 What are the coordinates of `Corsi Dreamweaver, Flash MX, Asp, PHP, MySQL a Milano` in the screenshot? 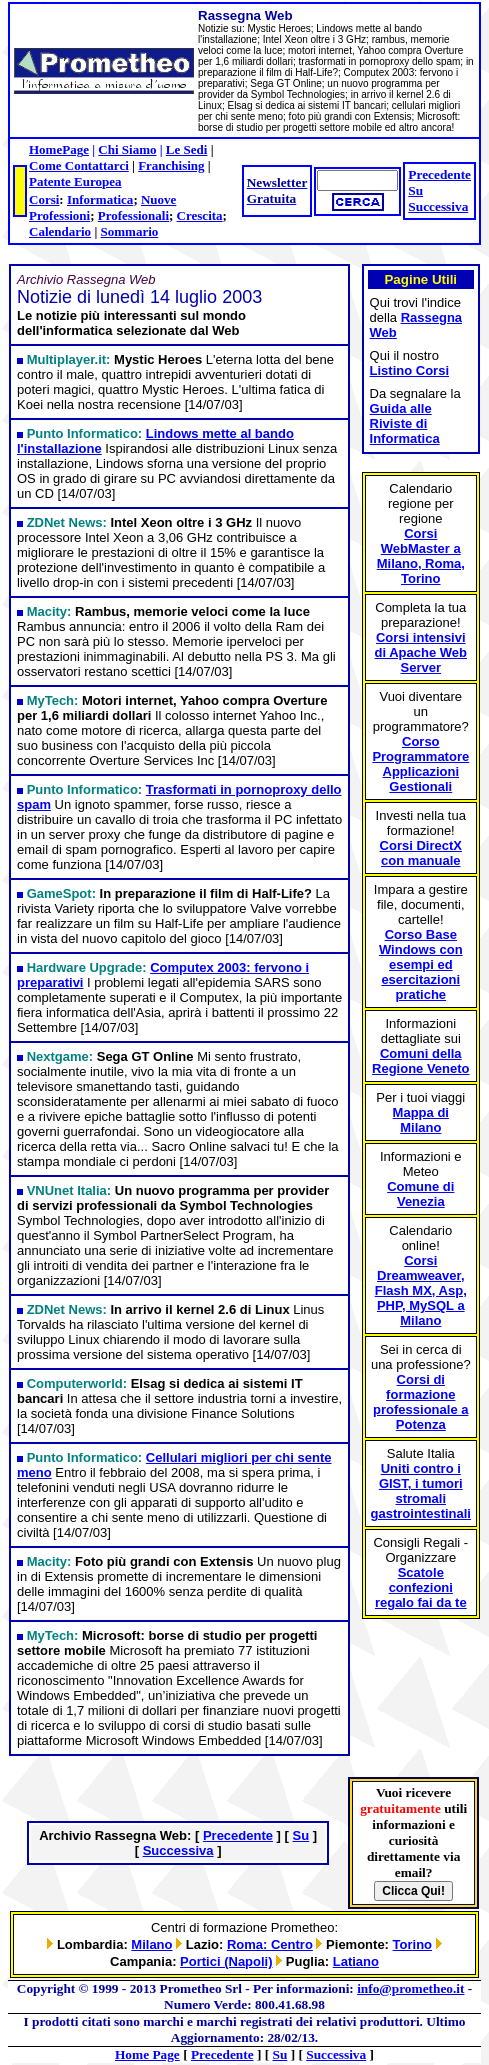 It's located at (421, 1290).